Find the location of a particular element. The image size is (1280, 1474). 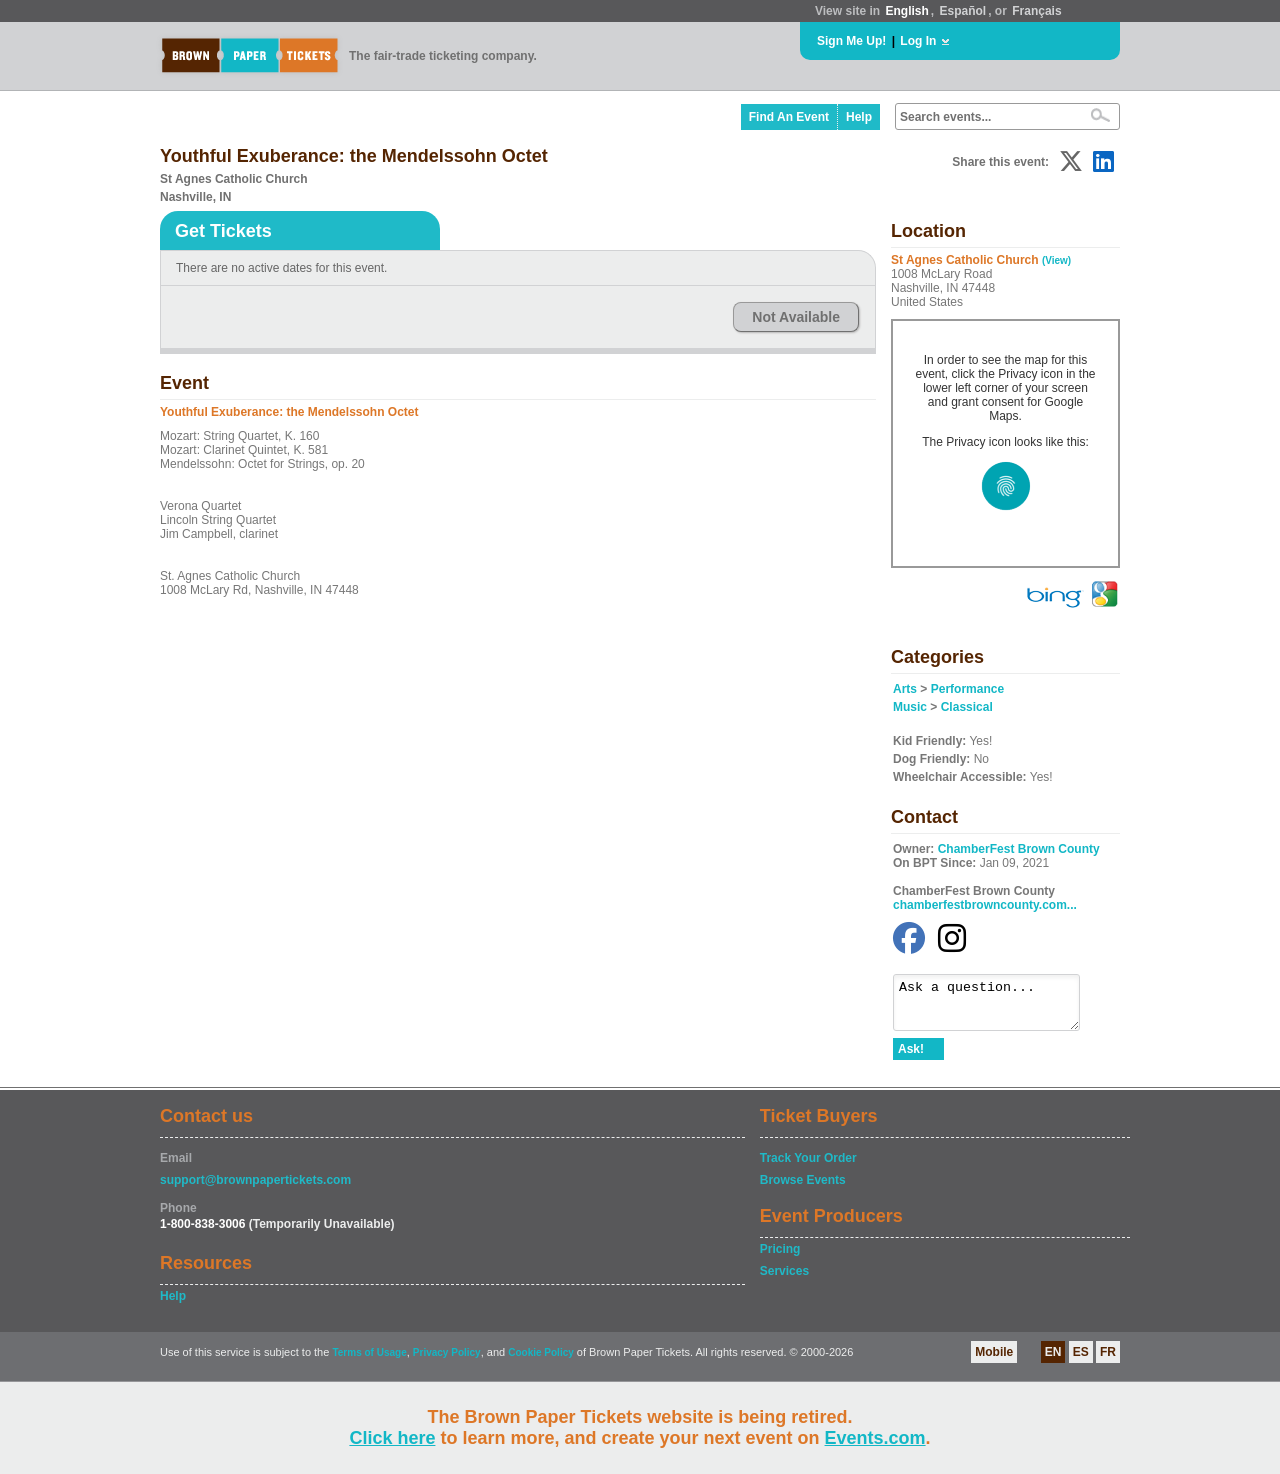

English is located at coordinates (906, 11).